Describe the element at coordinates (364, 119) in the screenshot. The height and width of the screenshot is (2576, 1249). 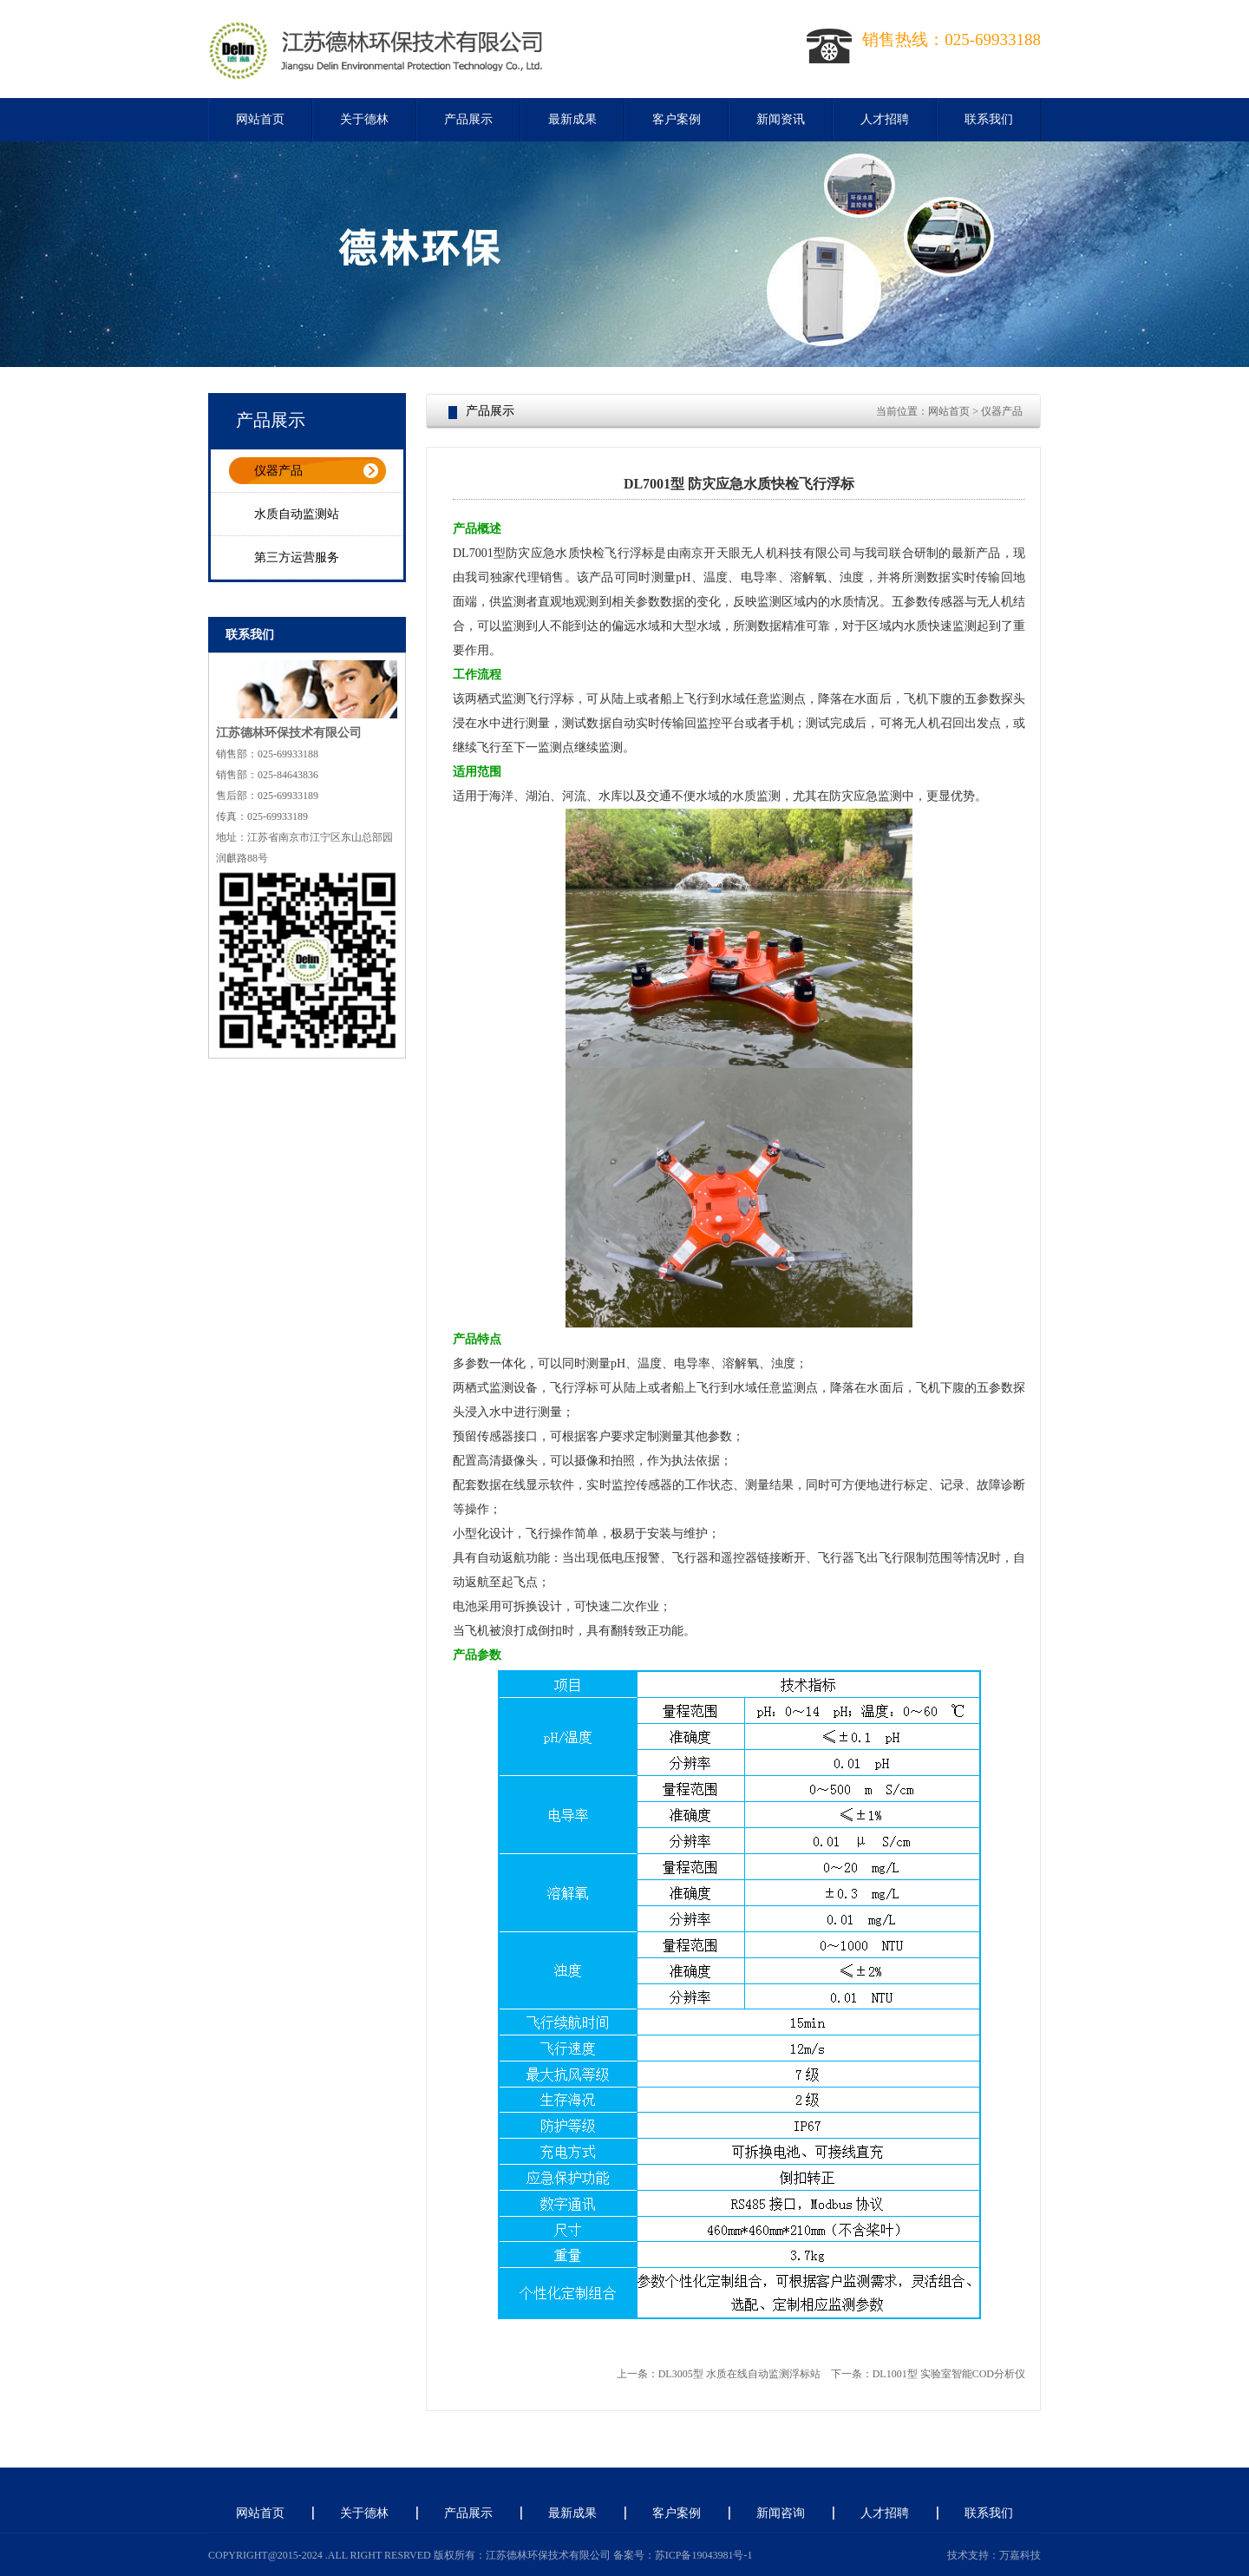
I see `关于德林` at that location.